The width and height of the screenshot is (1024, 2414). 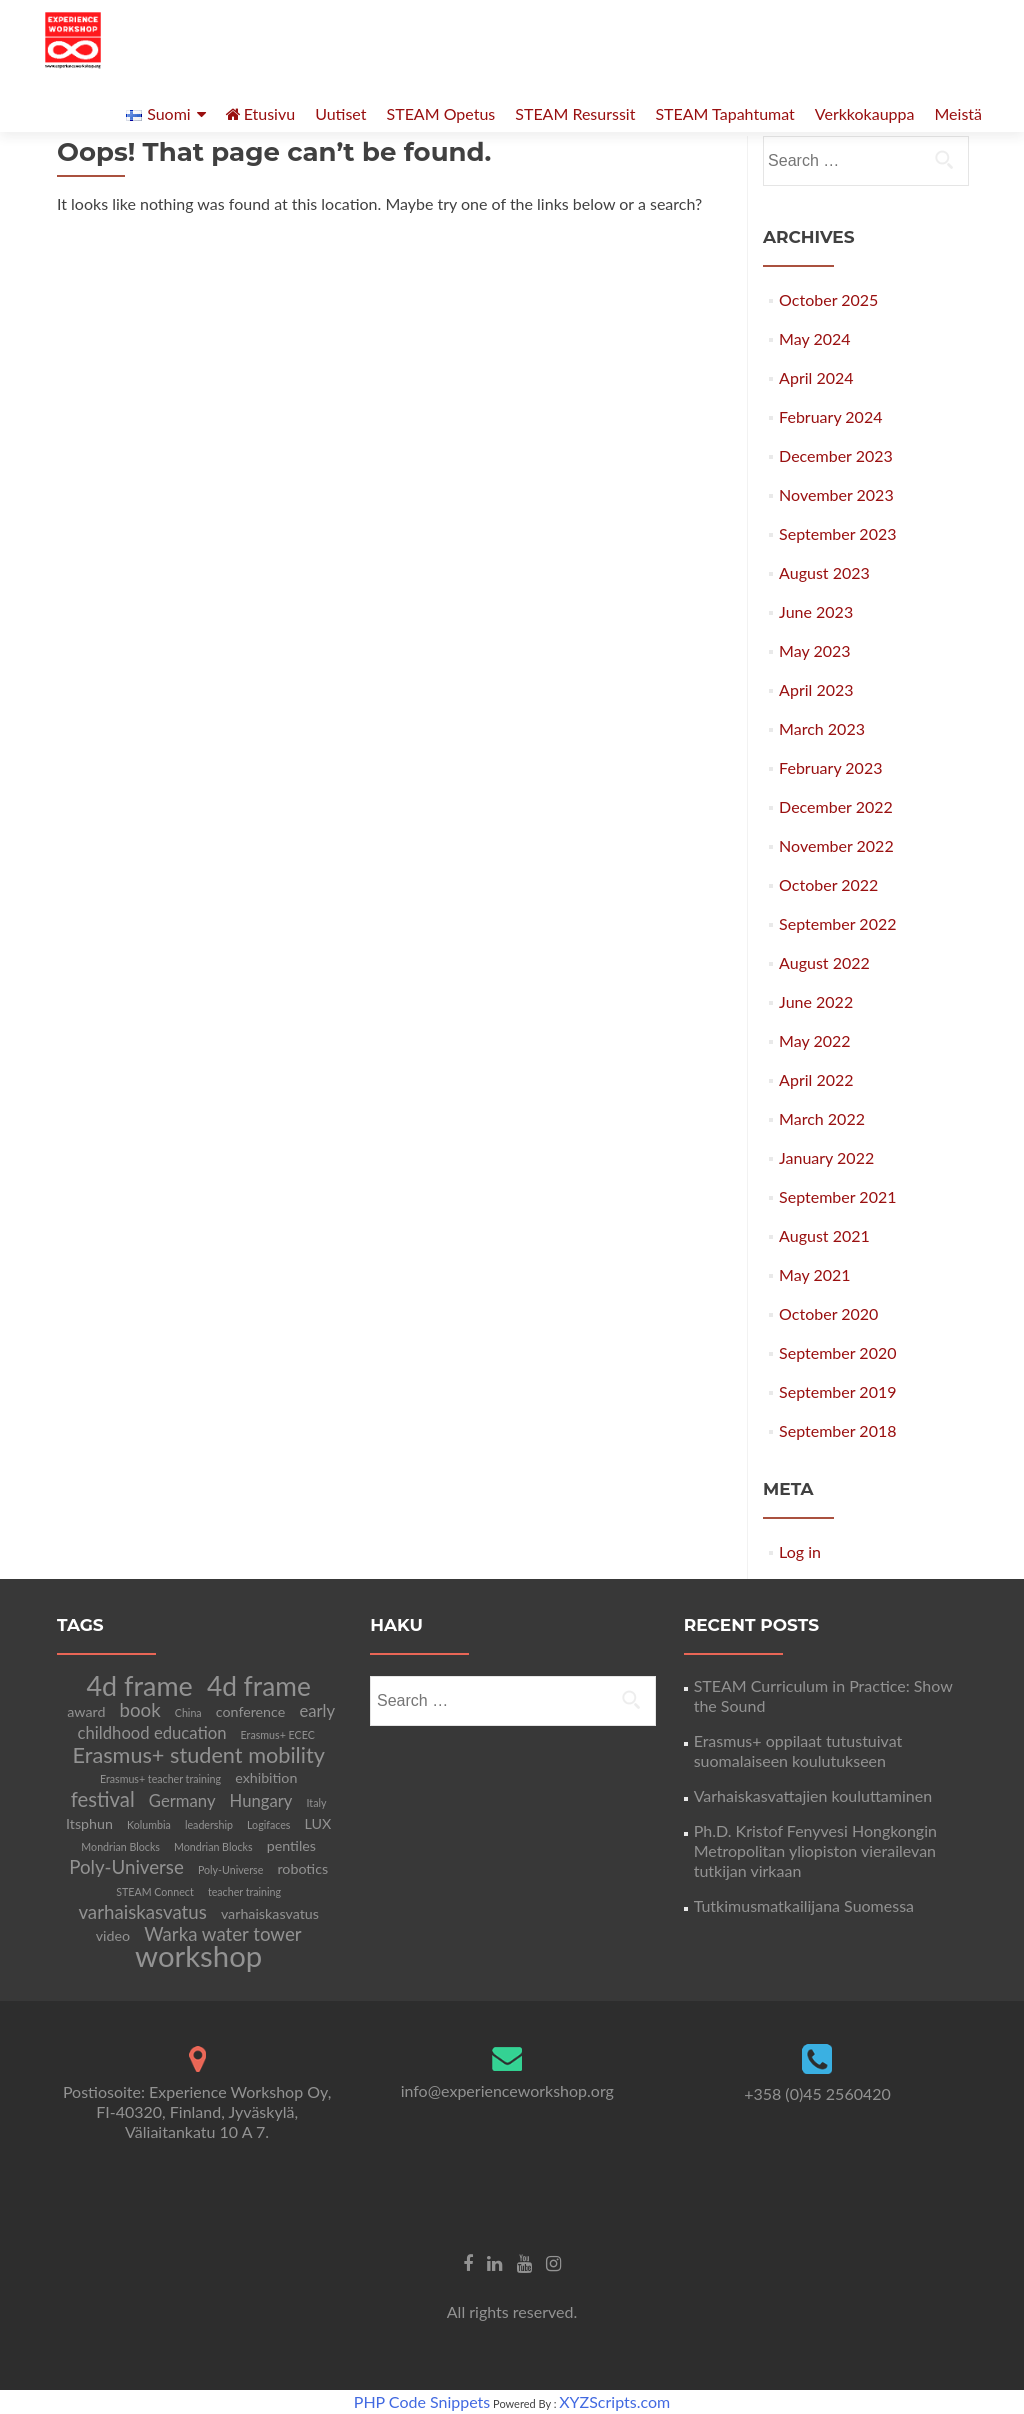 I want to click on STEAM Resurssit, so click(x=575, y=113).